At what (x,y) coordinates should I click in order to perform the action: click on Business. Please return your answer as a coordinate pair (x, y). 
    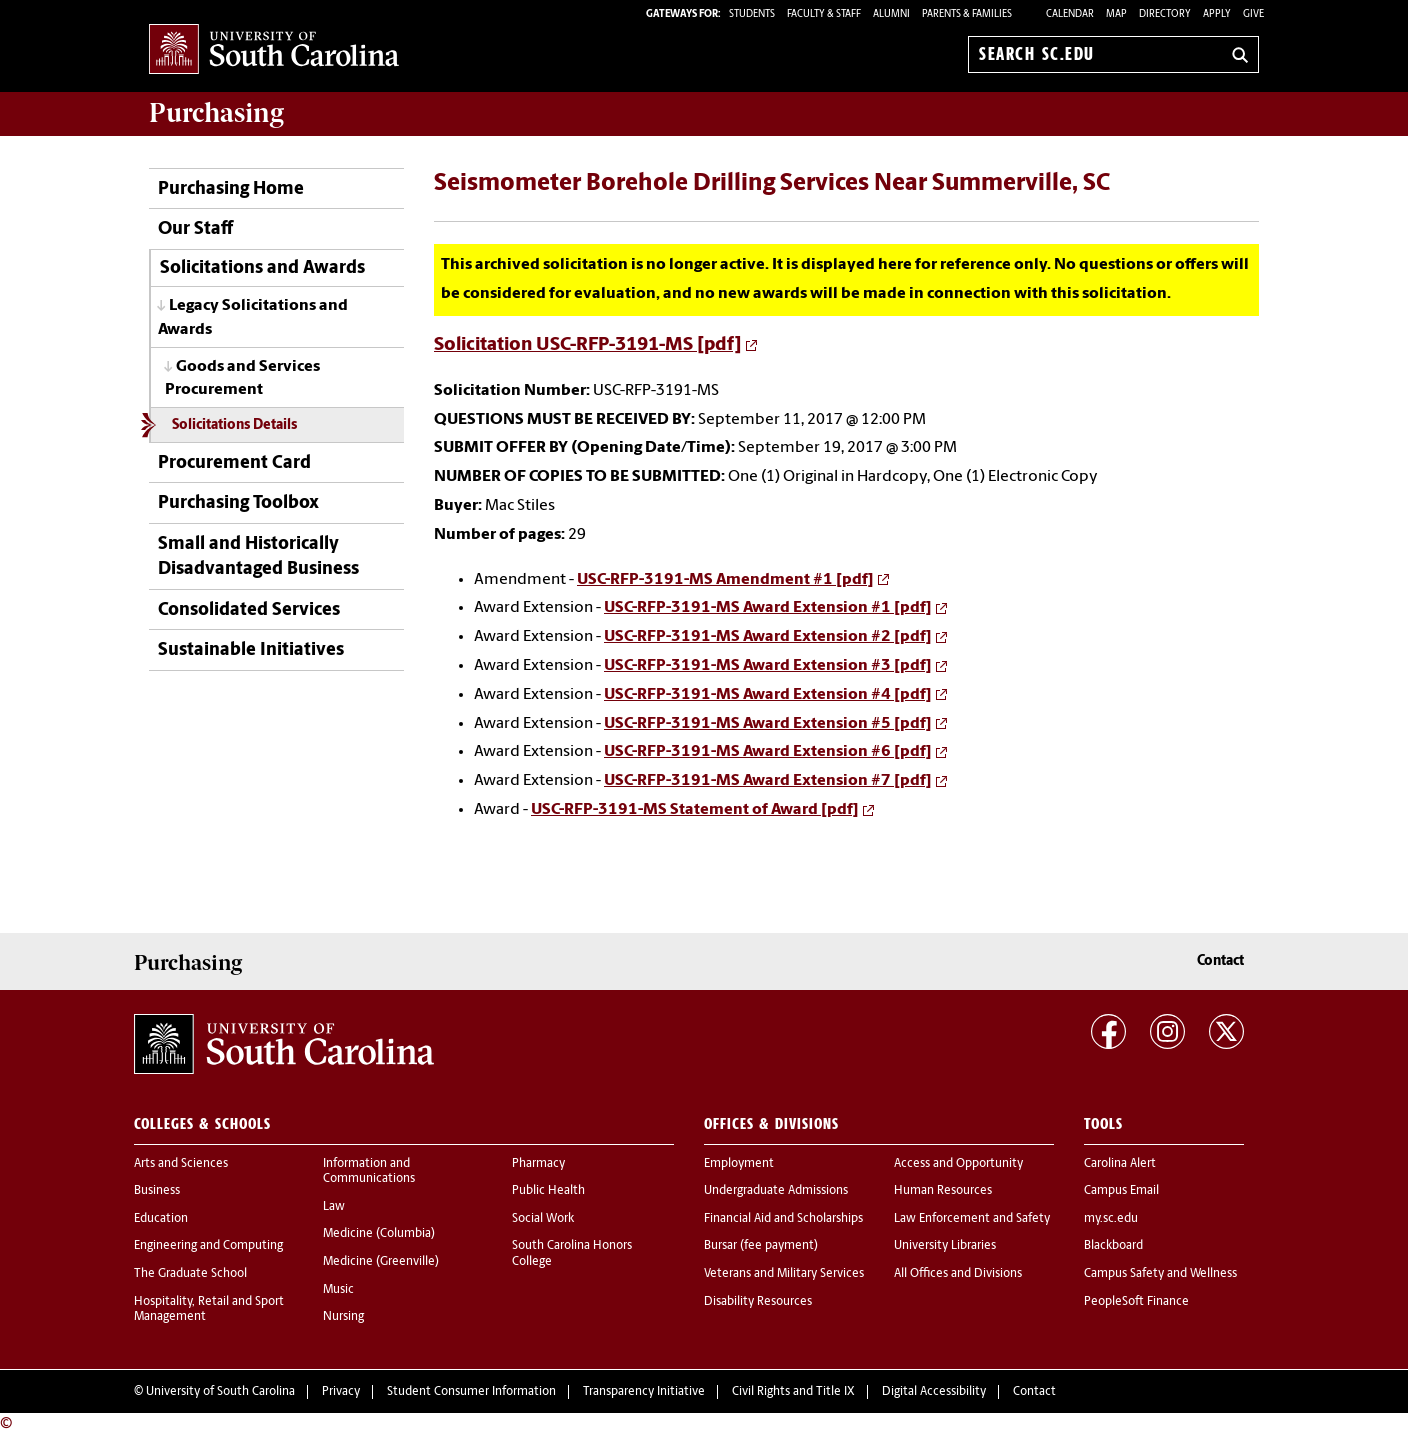
    Looking at the image, I should click on (157, 1191).